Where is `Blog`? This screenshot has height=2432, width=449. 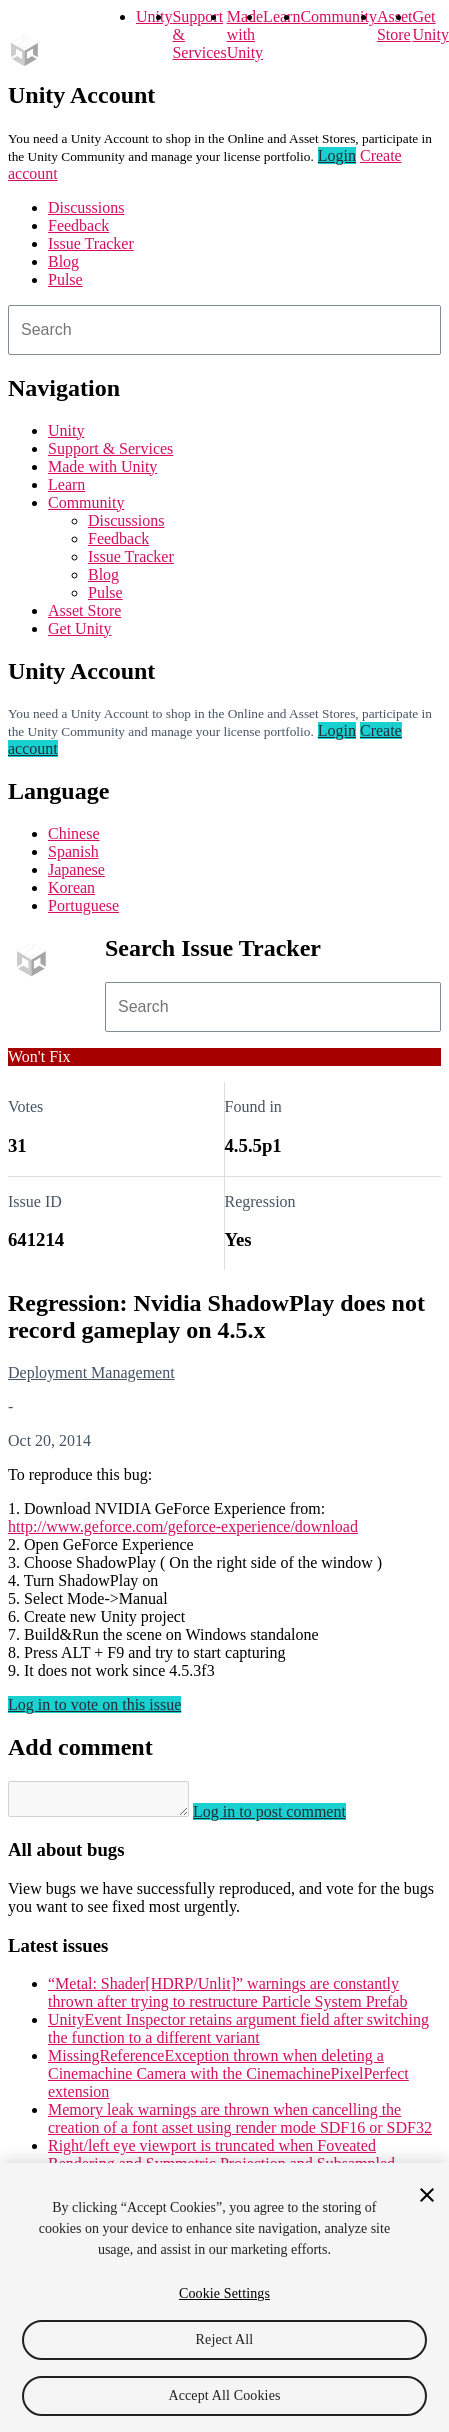
Blog is located at coordinates (63, 261).